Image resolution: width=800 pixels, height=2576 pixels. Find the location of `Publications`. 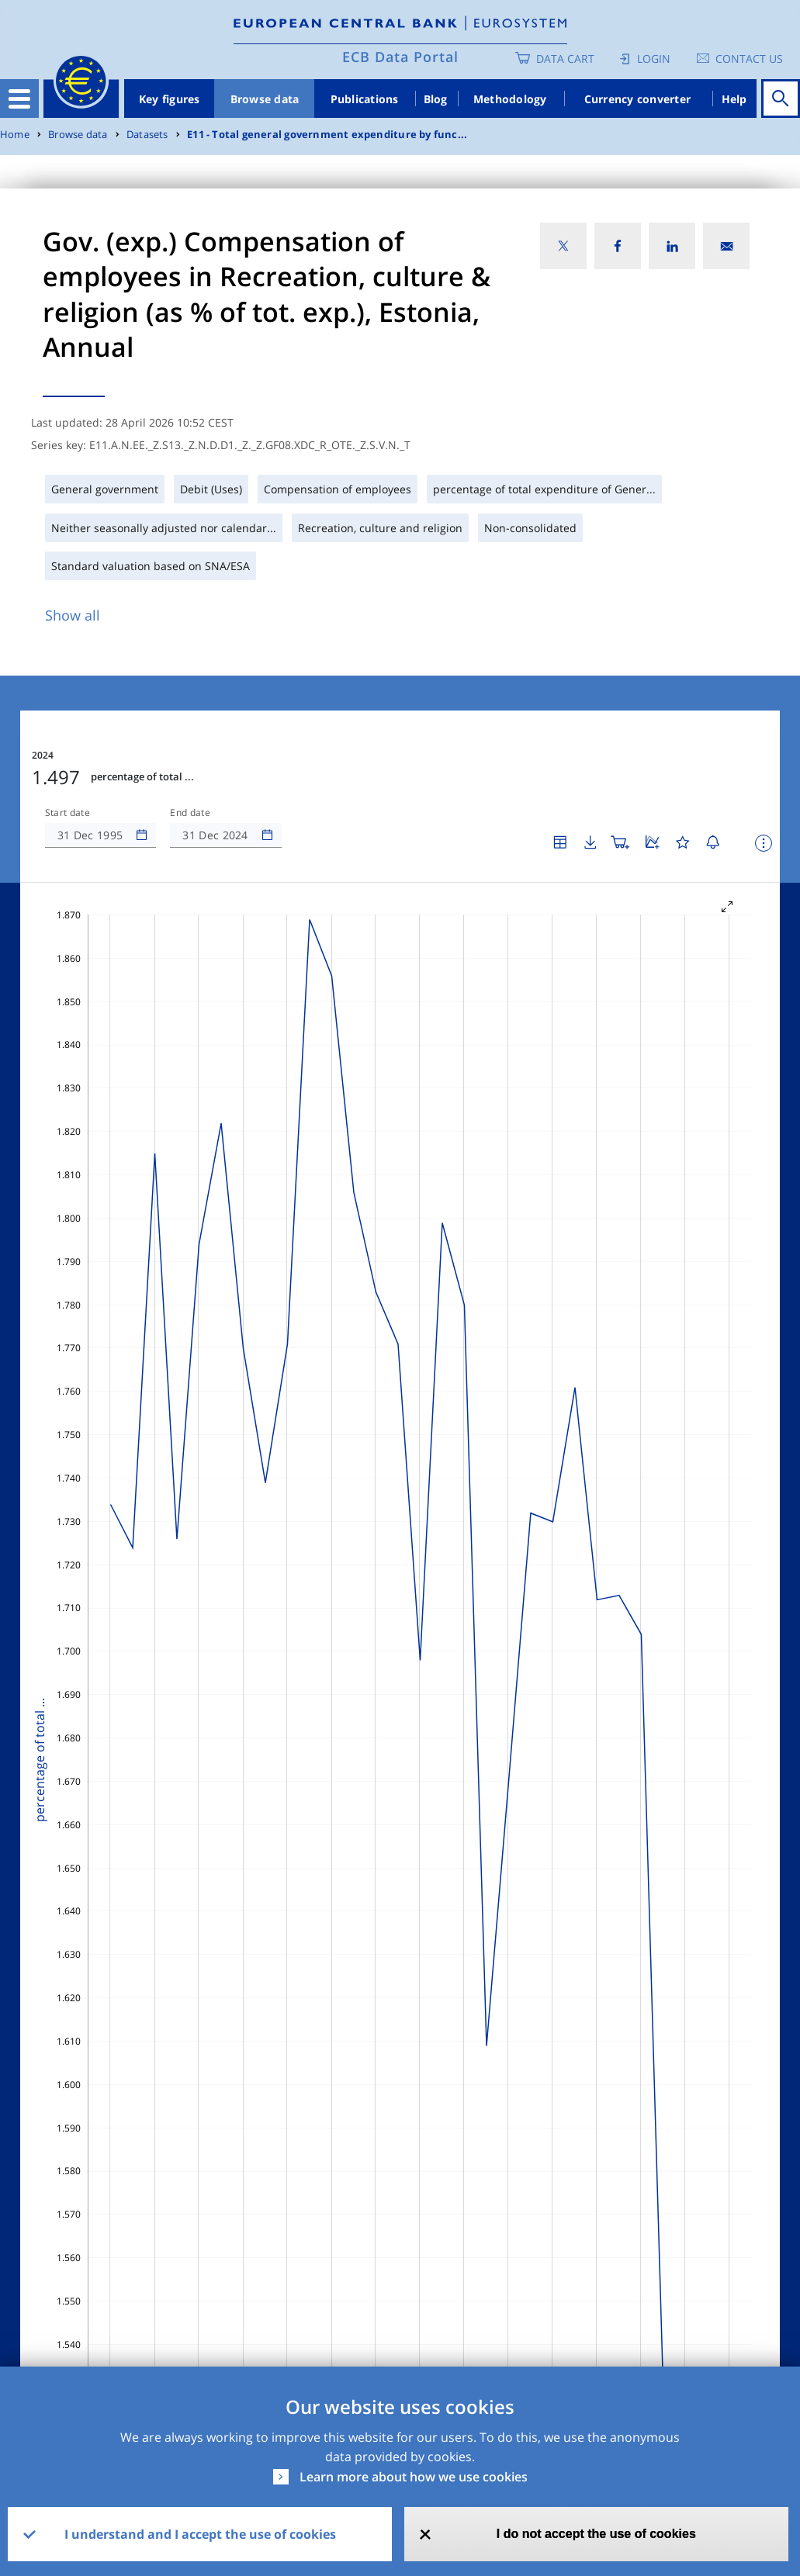

Publications is located at coordinates (365, 99).